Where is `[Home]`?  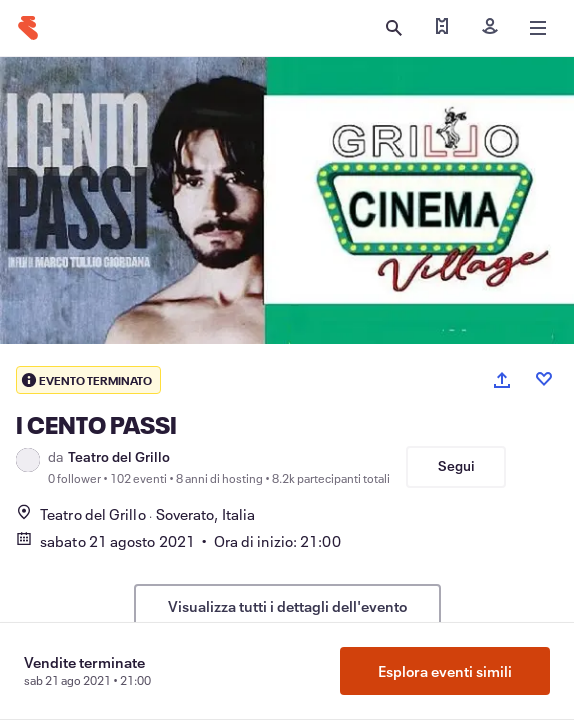
[Home] is located at coordinates (28, 28).